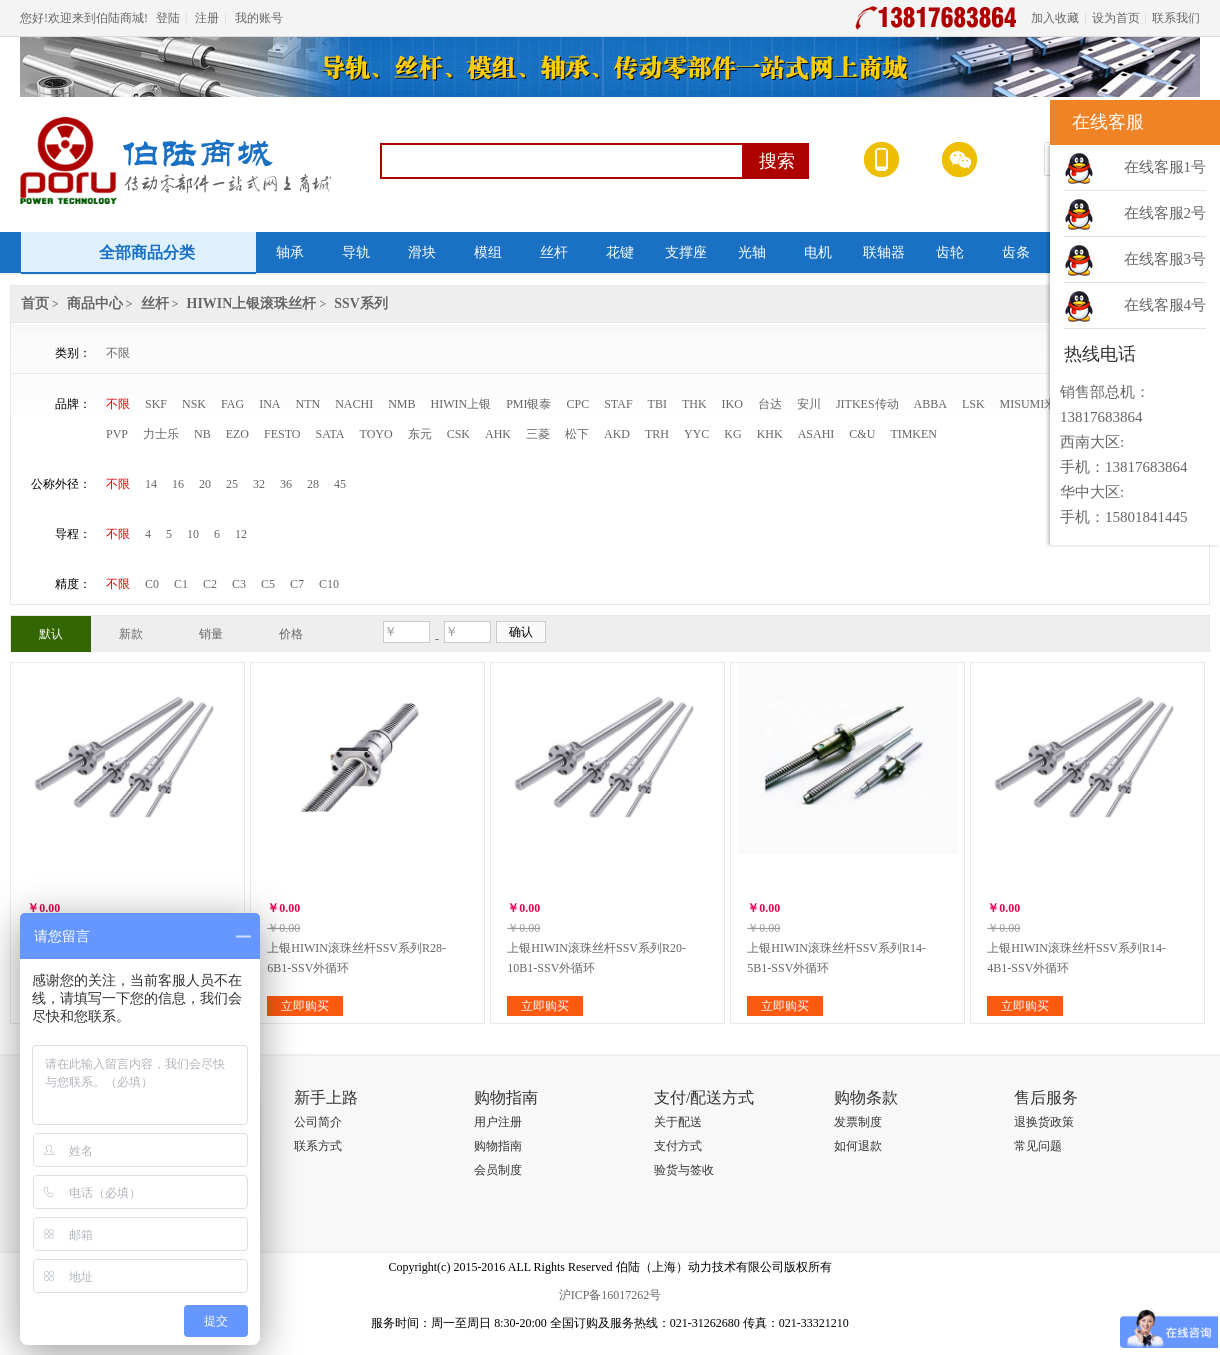 Image resolution: width=1220 pixels, height=1355 pixels. I want to click on 10, so click(193, 534).